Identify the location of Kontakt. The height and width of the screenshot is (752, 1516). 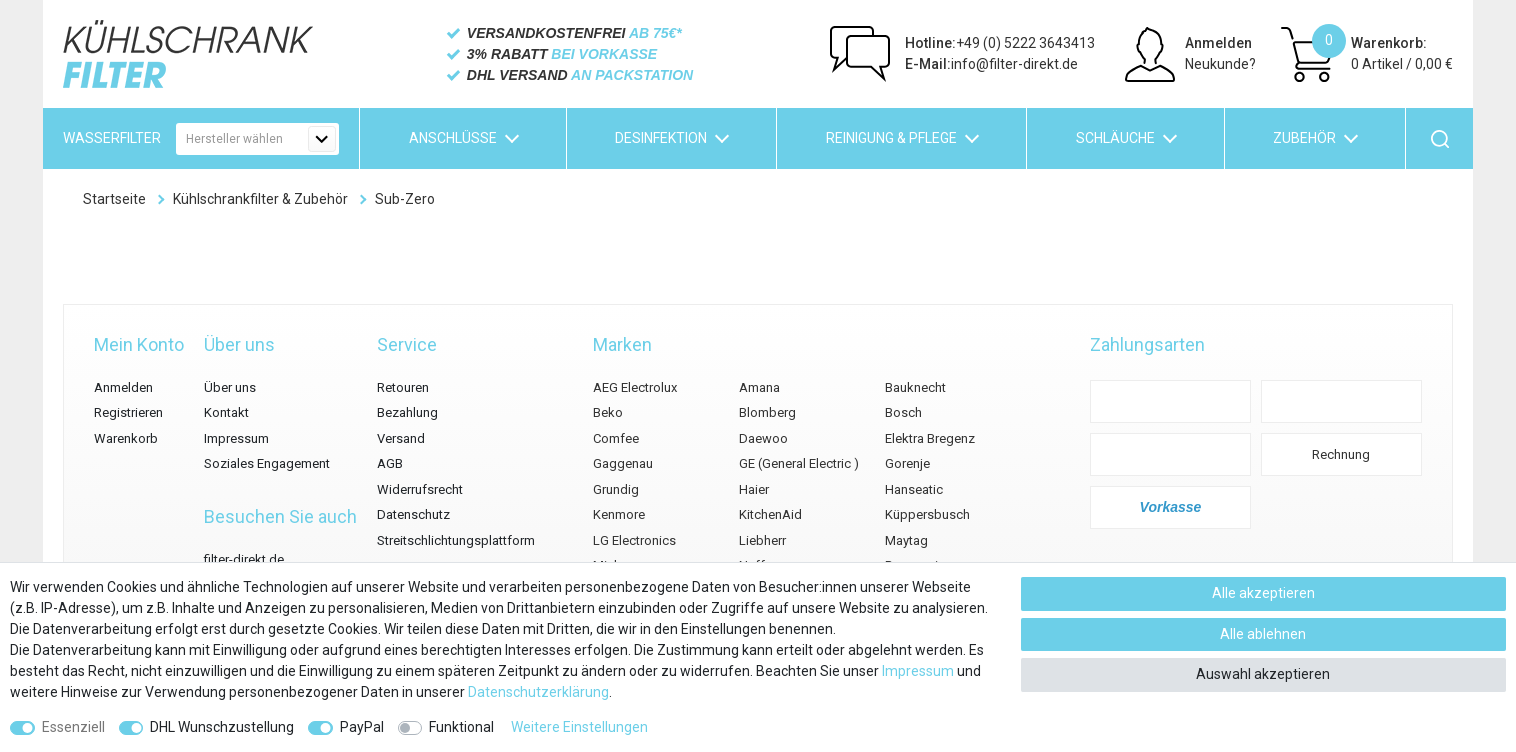
(226, 412).